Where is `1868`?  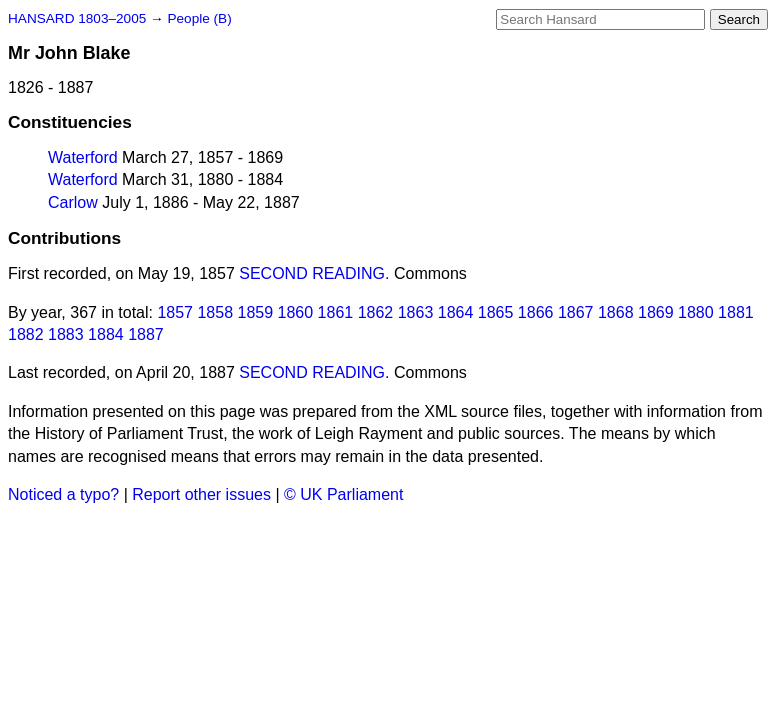 1868 is located at coordinates (616, 312).